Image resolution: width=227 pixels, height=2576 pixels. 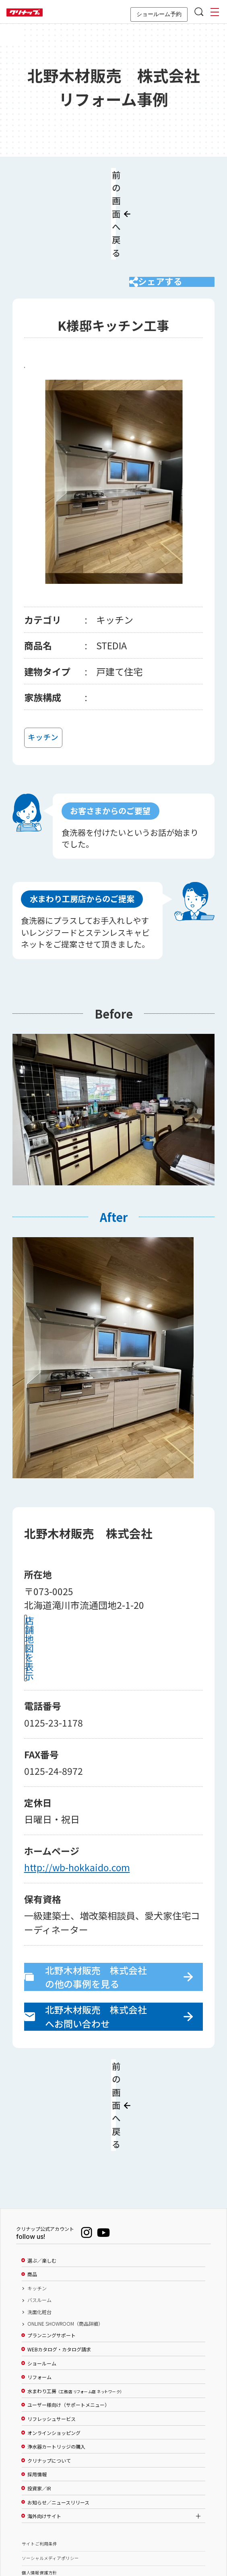 What do you see at coordinates (37, 2386) in the screenshot?
I see `採用情報` at bounding box center [37, 2386].